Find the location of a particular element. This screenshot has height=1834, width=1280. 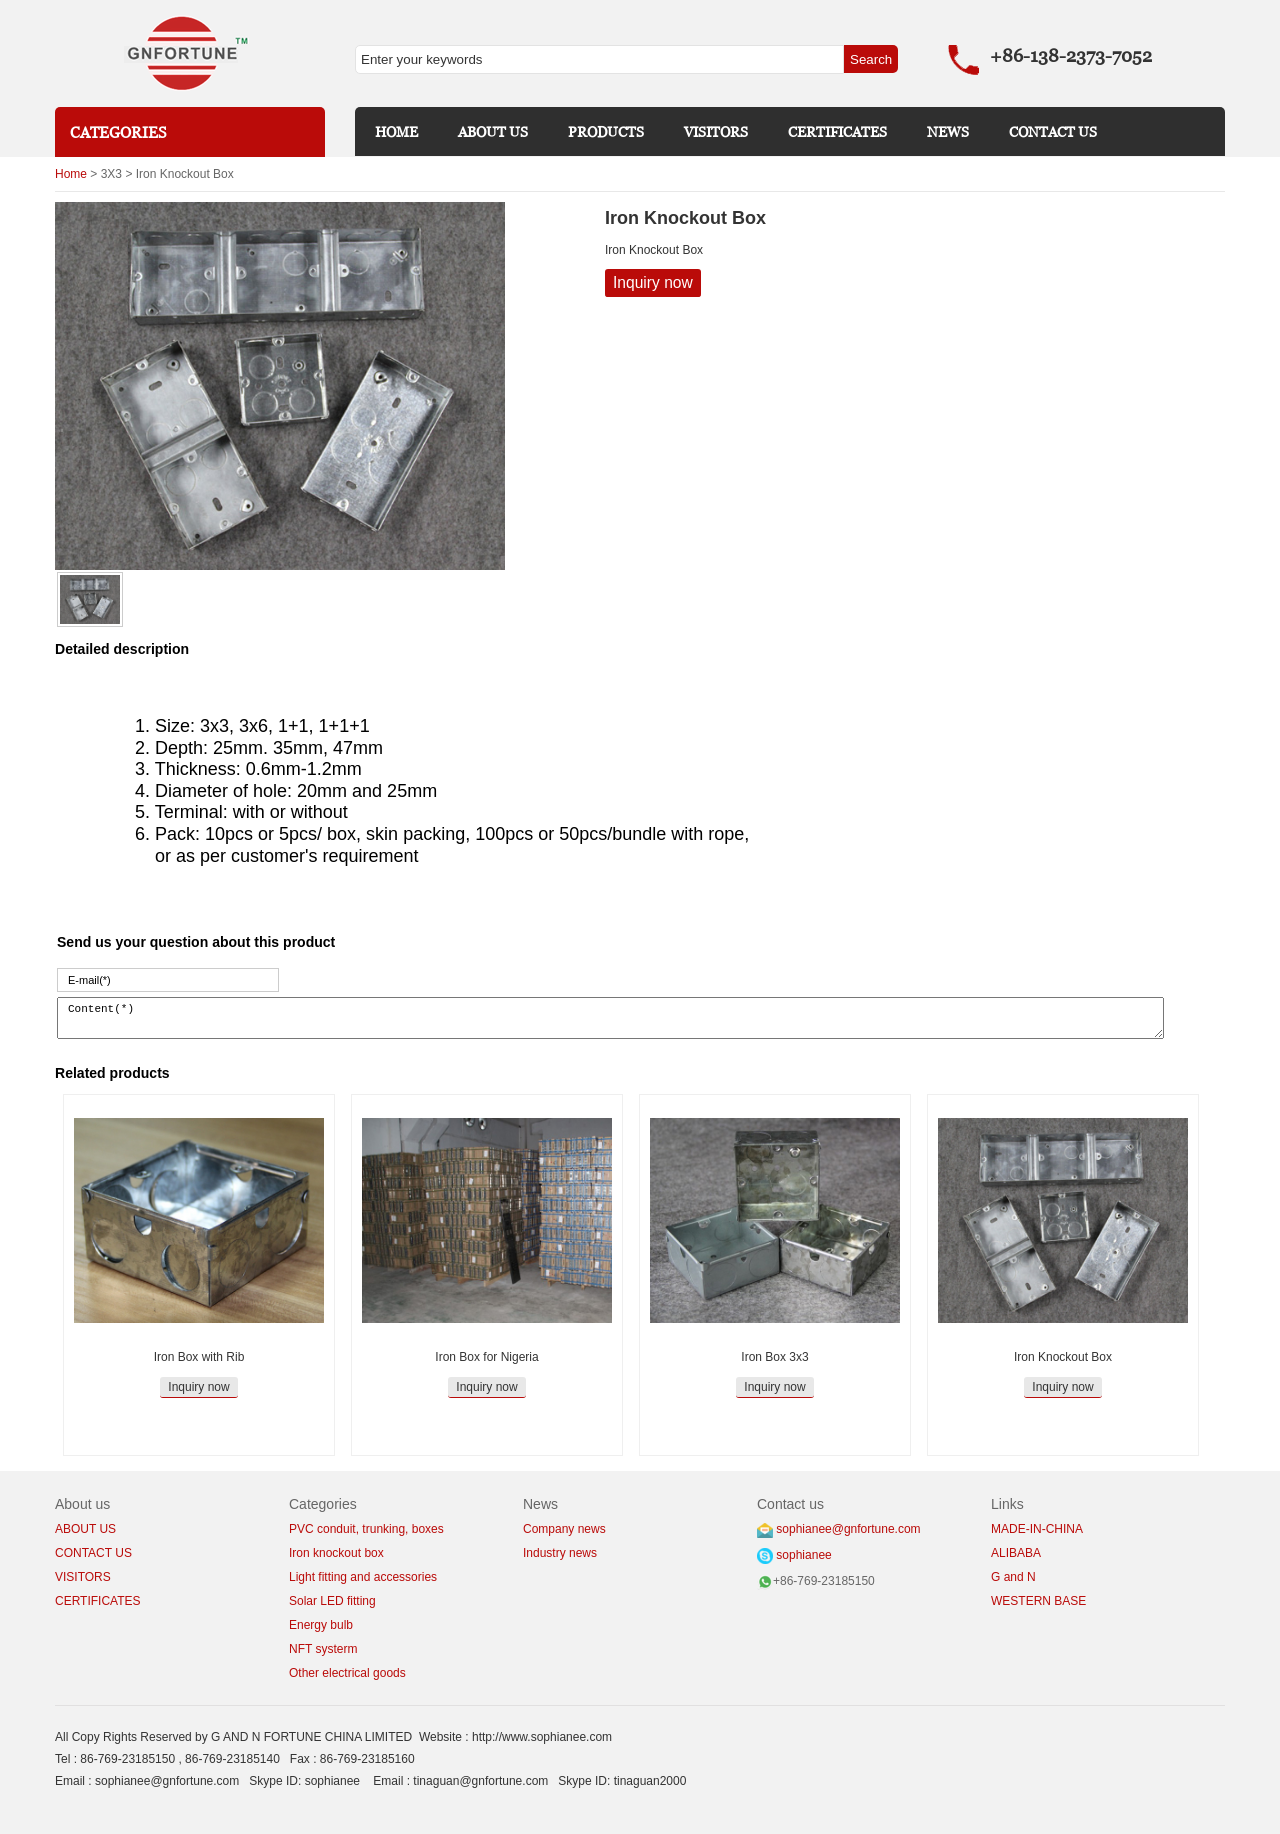

Company news is located at coordinates (564, 1529).